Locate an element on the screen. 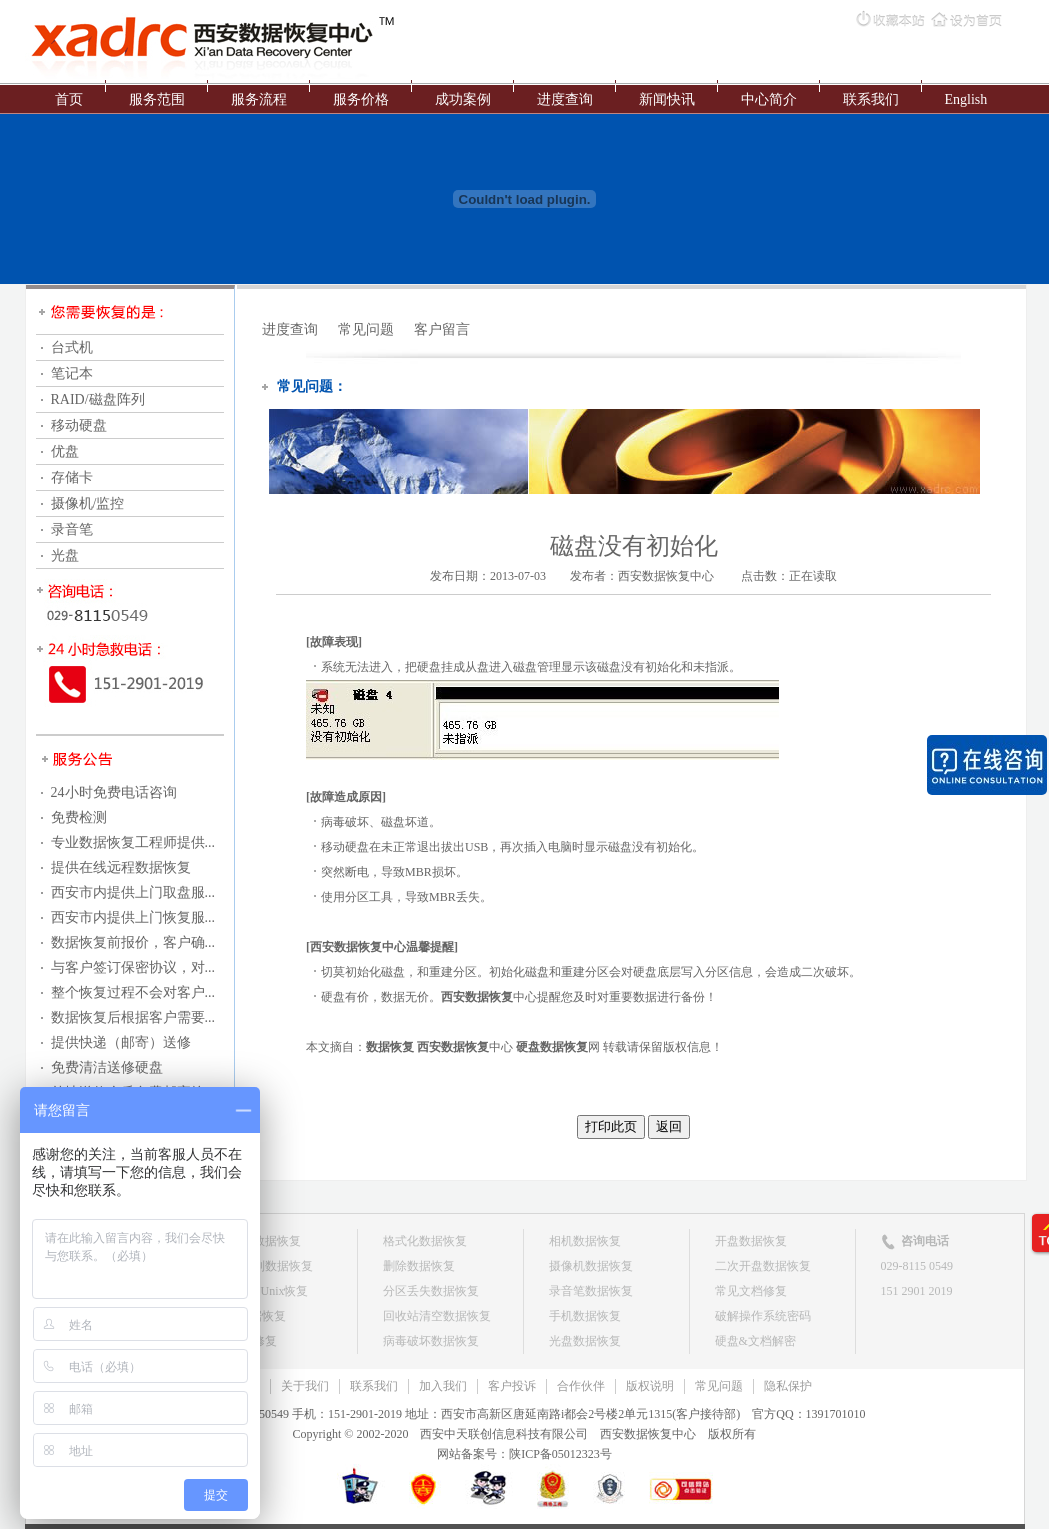 This screenshot has width=1049, height=1529. 提供快递（邮寄）送修 is located at coordinates (121, 1042).